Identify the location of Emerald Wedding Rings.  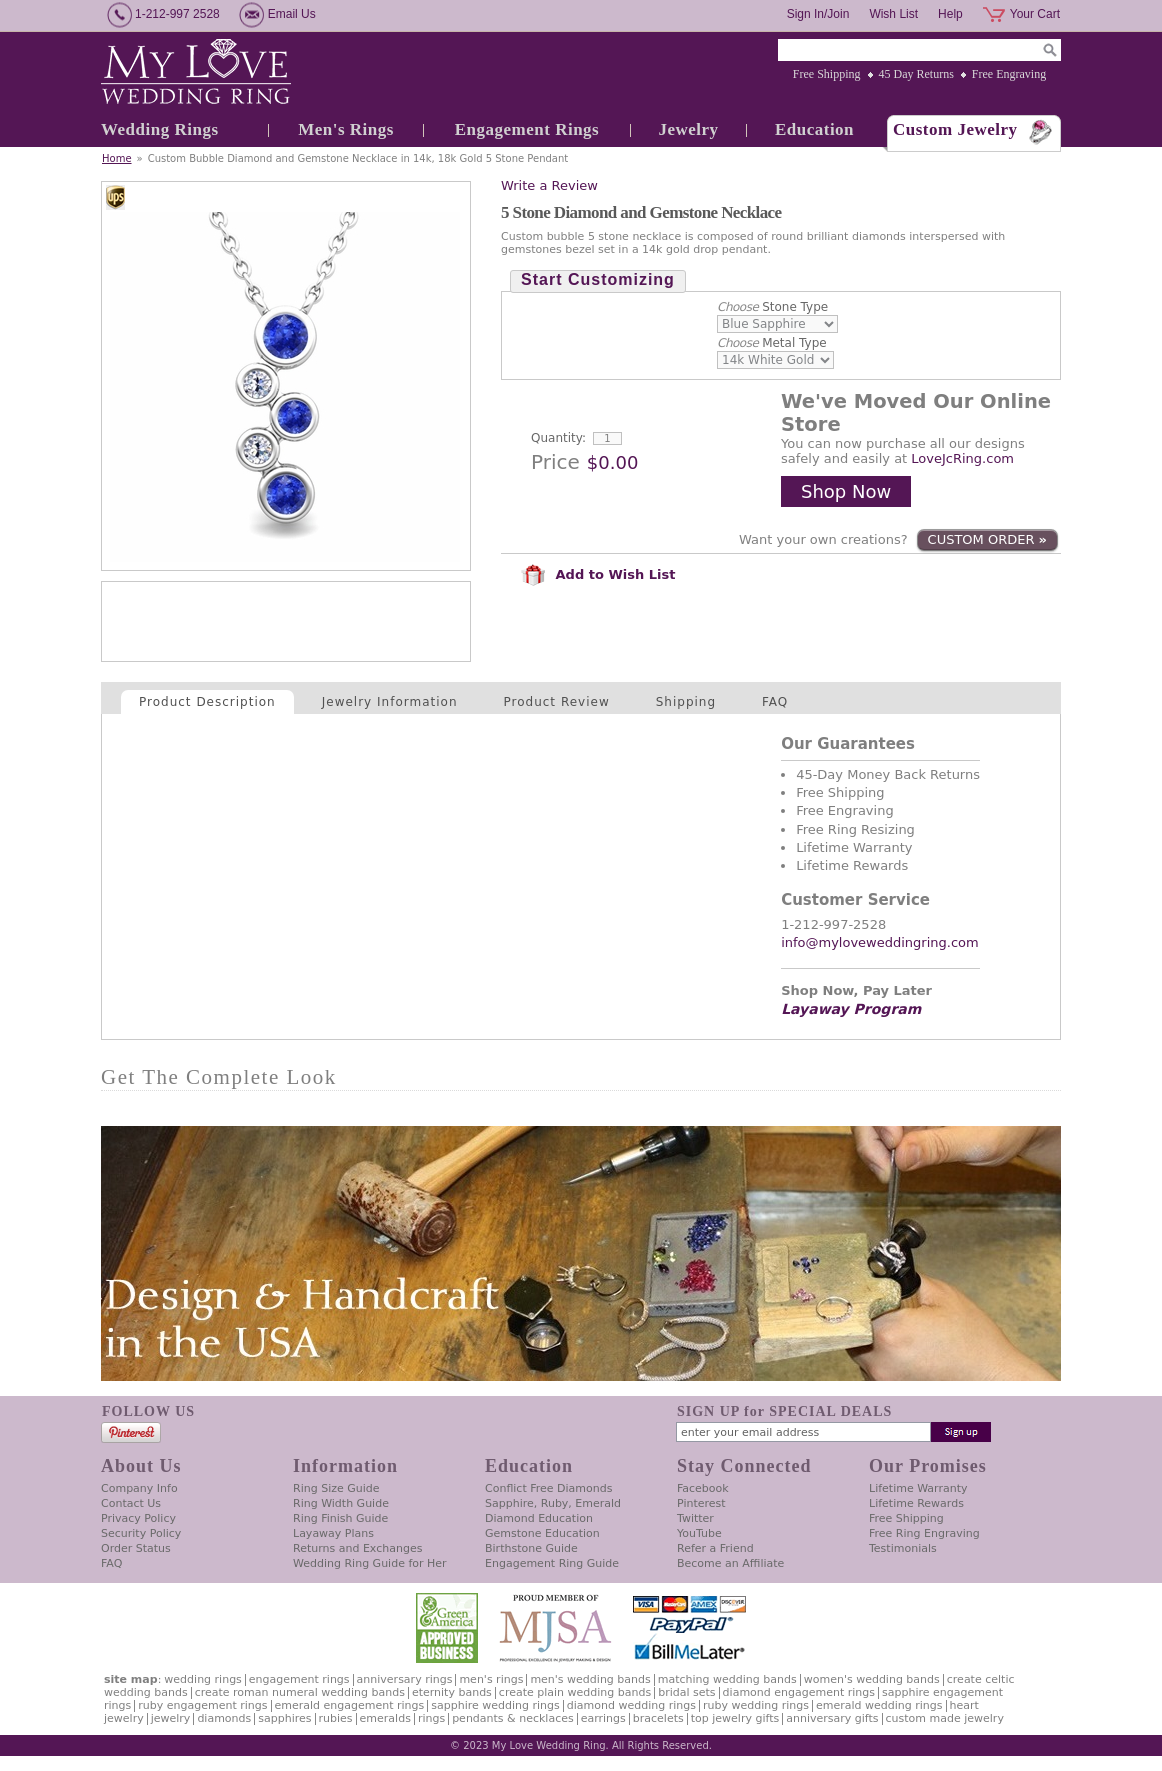
(879, 1705).